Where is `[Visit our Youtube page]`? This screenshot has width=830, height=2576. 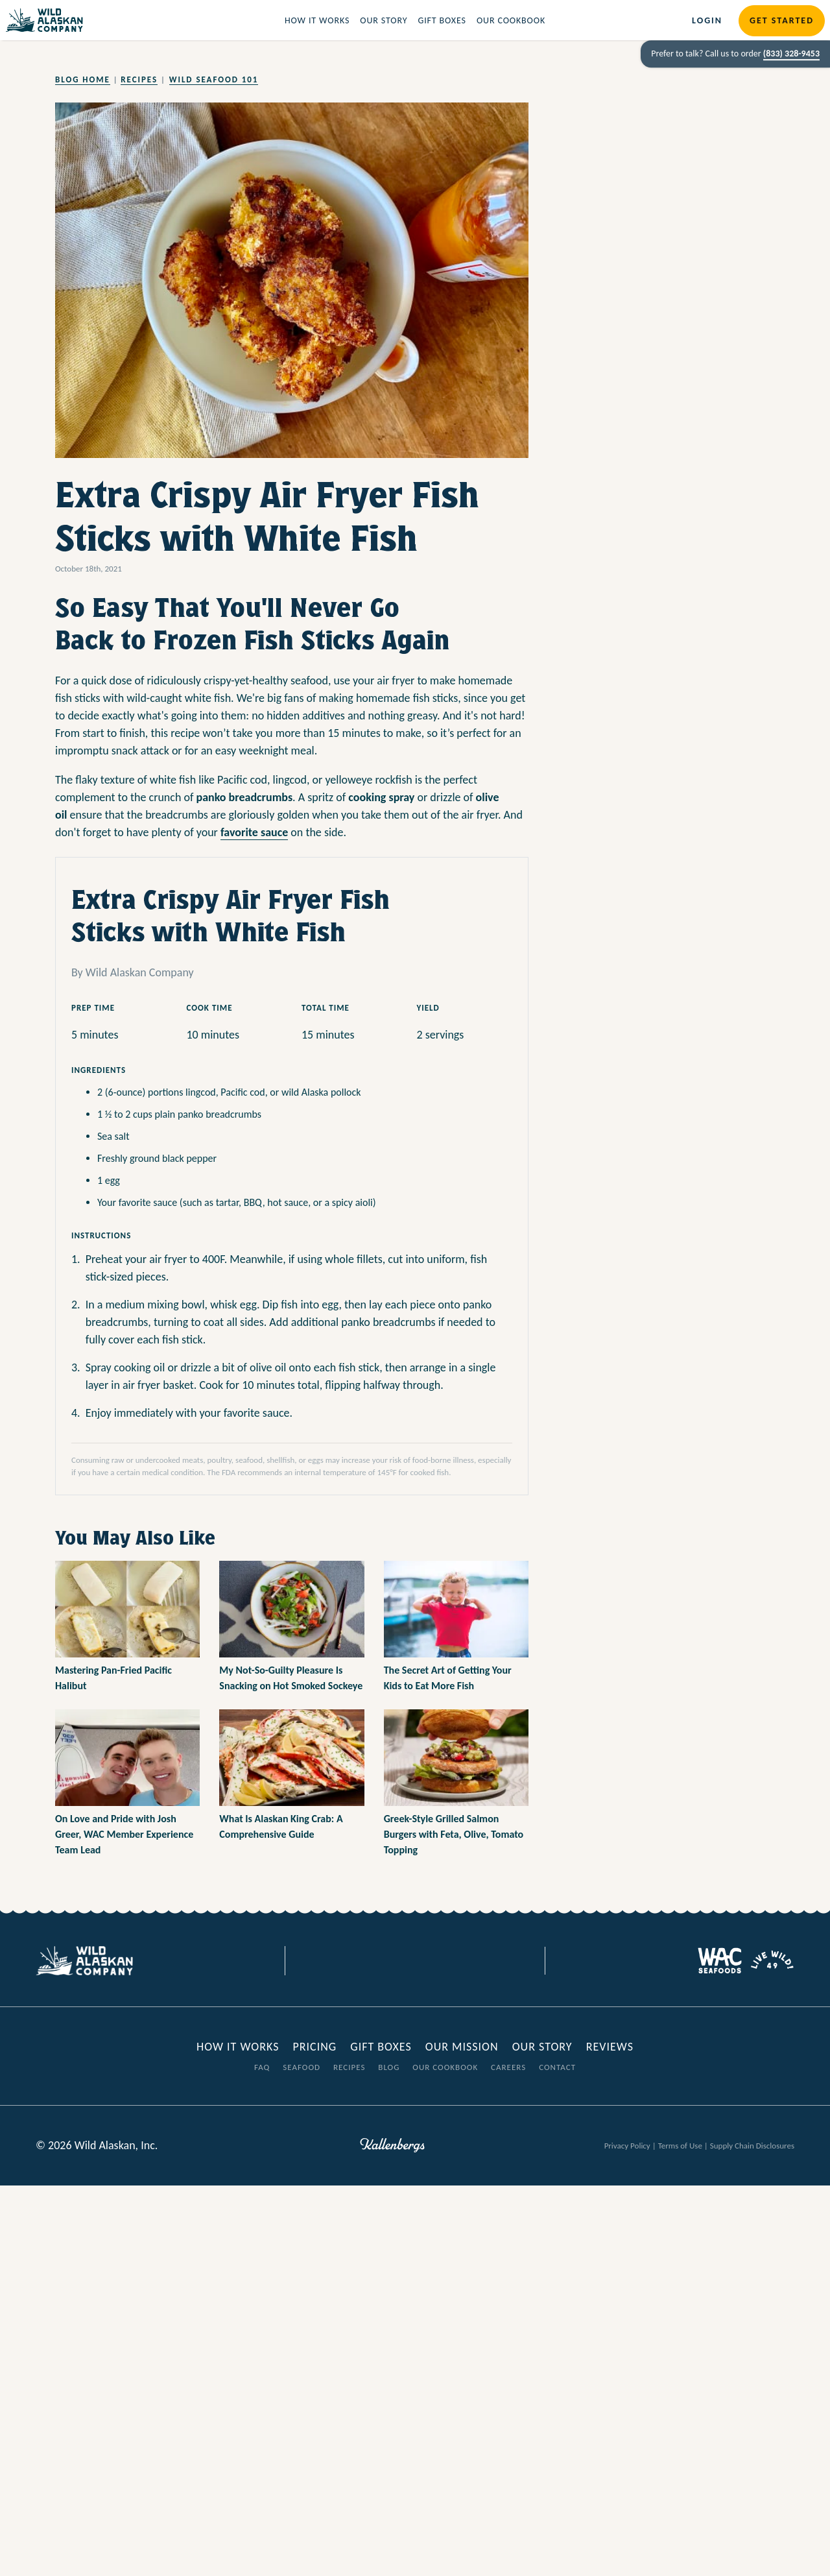 [Visit our Youtube page] is located at coordinates (444, 1961).